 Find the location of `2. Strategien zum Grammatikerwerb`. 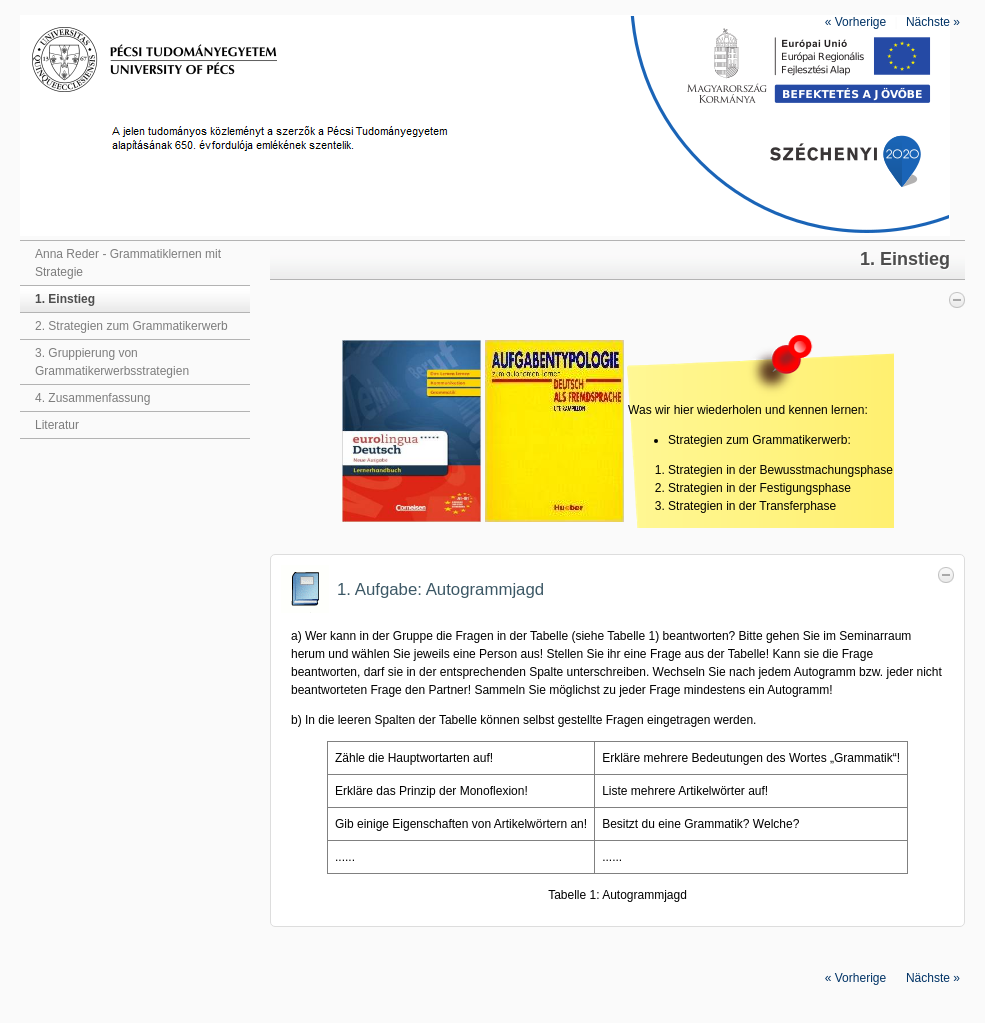

2. Strategien zum Grammatikerwerb is located at coordinates (131, 326).